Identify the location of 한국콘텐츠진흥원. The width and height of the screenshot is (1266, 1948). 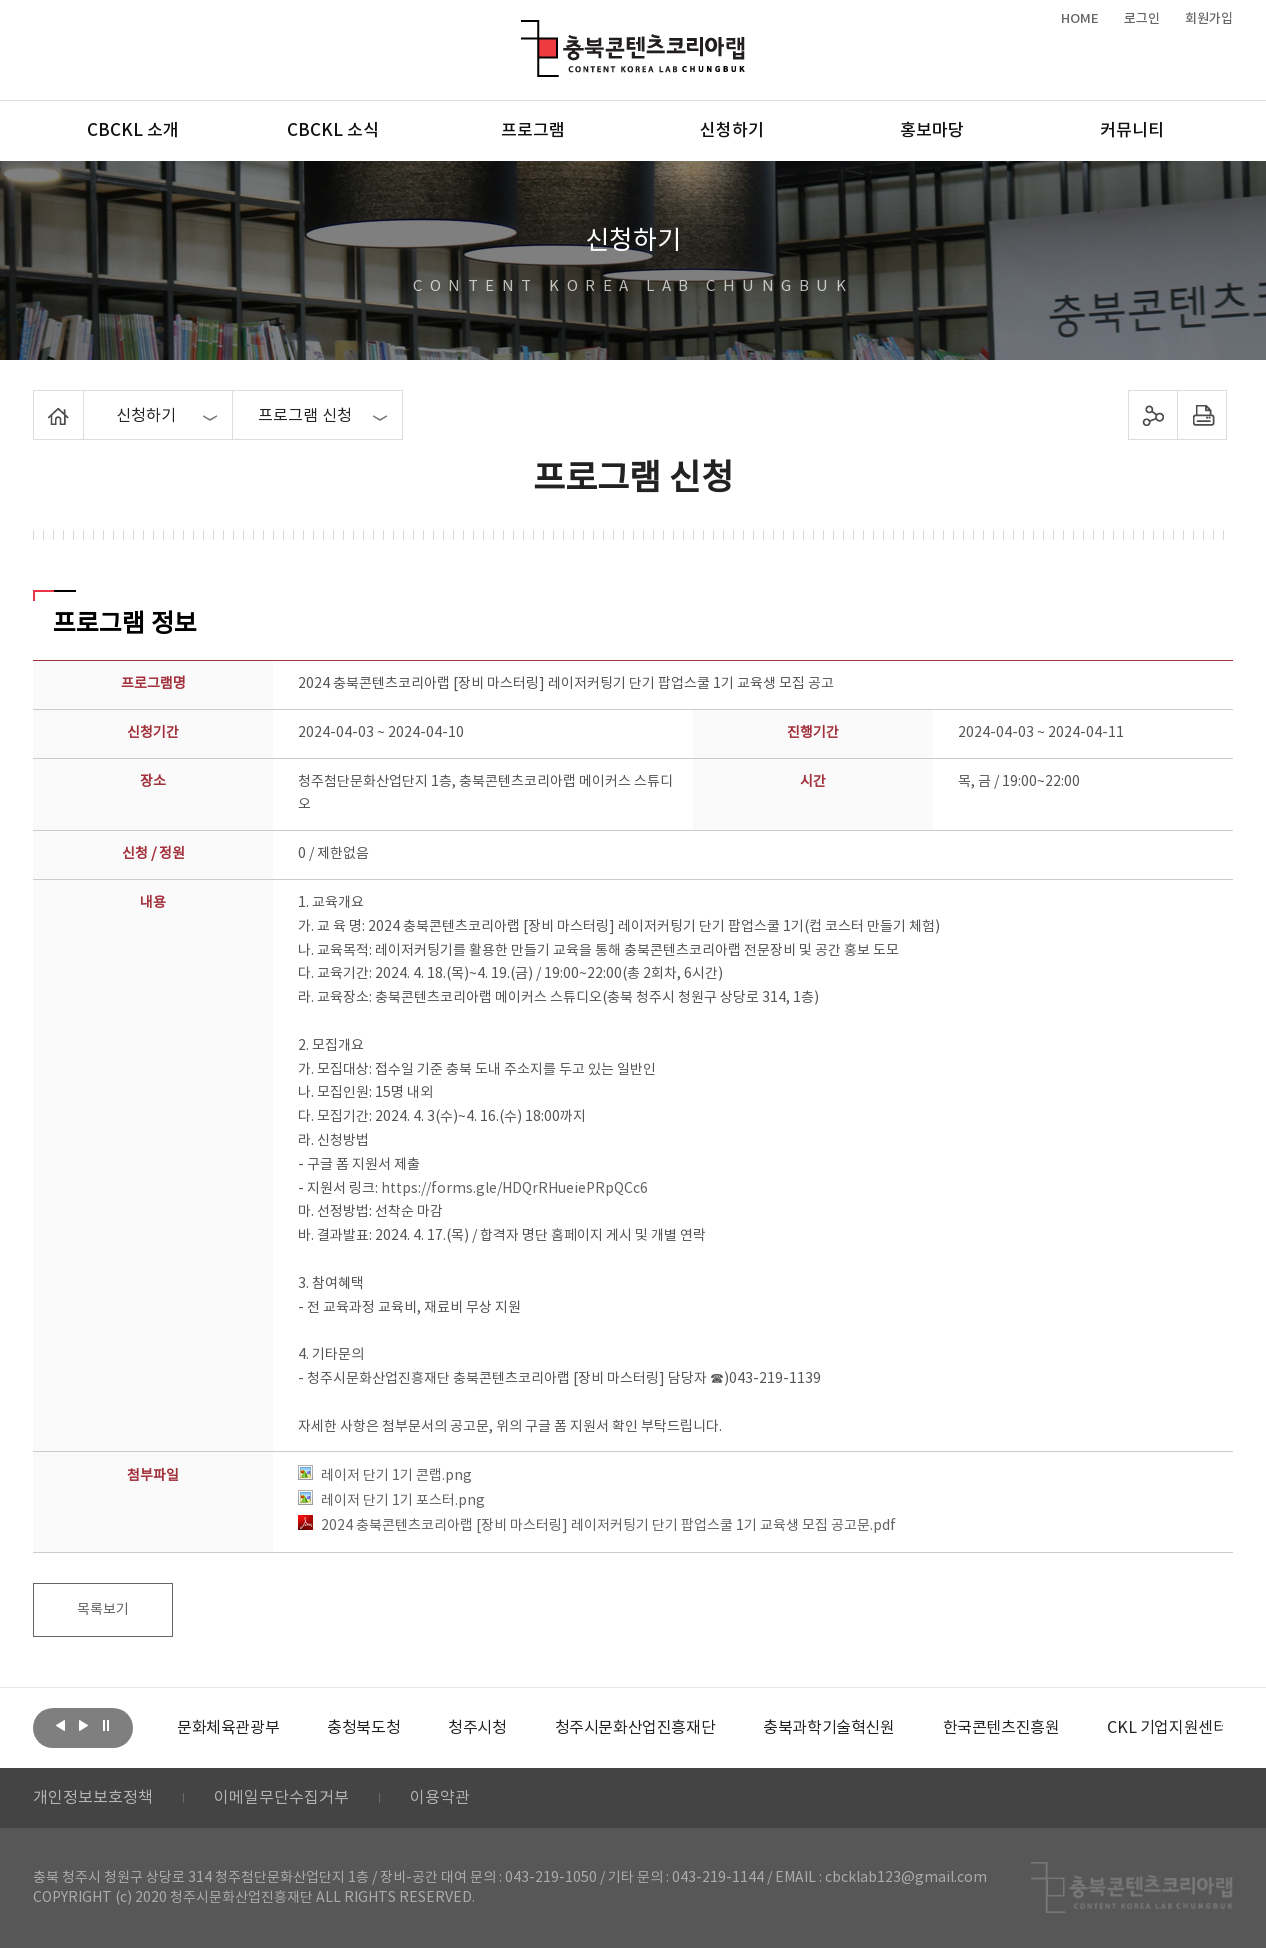
(1001, 1728).